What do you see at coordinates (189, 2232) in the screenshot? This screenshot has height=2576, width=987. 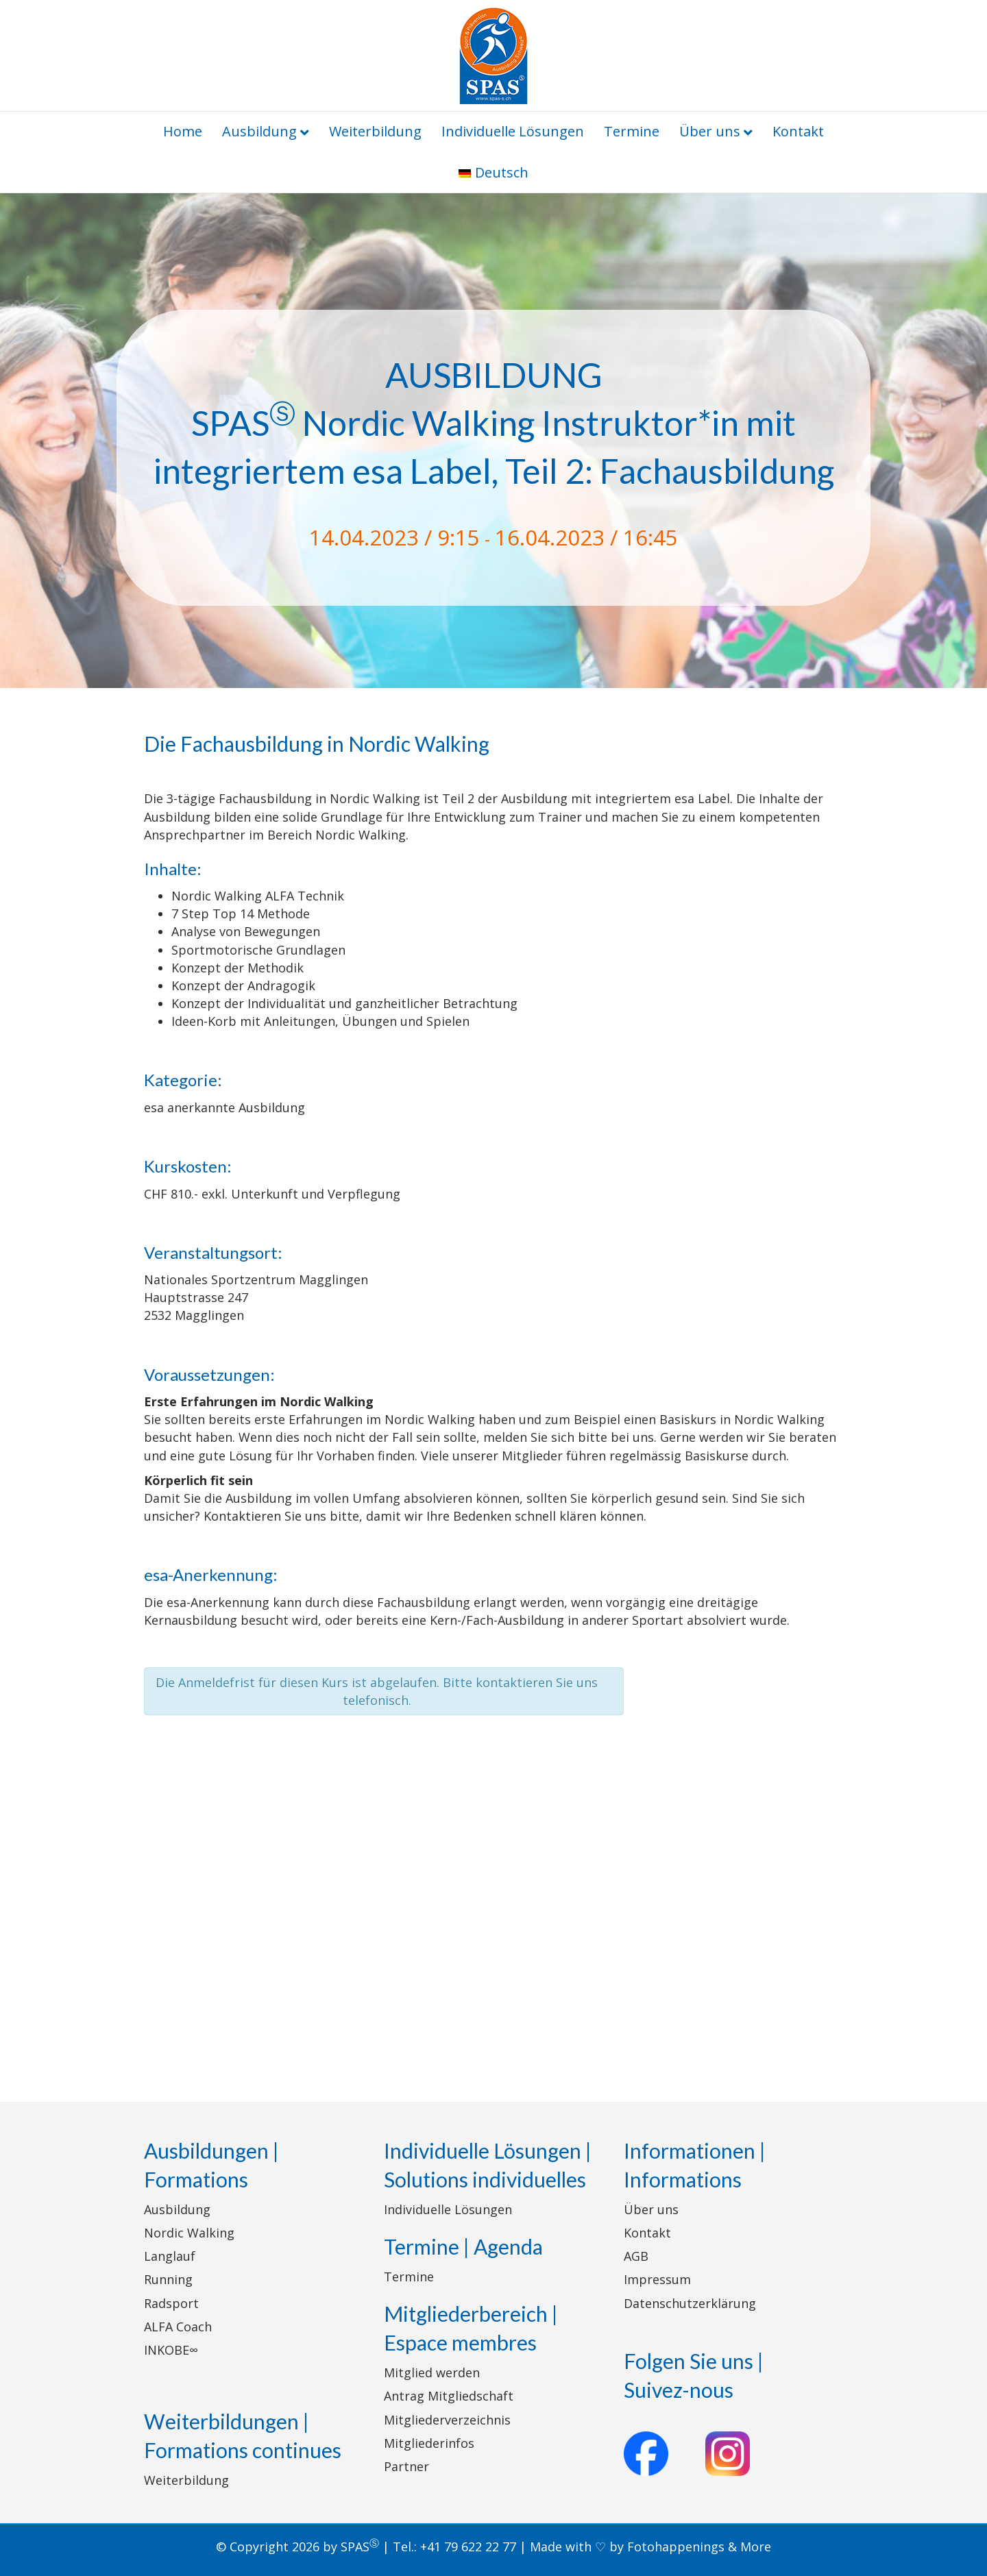 I see `Nordic Walking` at bounding box center [189, 2232].